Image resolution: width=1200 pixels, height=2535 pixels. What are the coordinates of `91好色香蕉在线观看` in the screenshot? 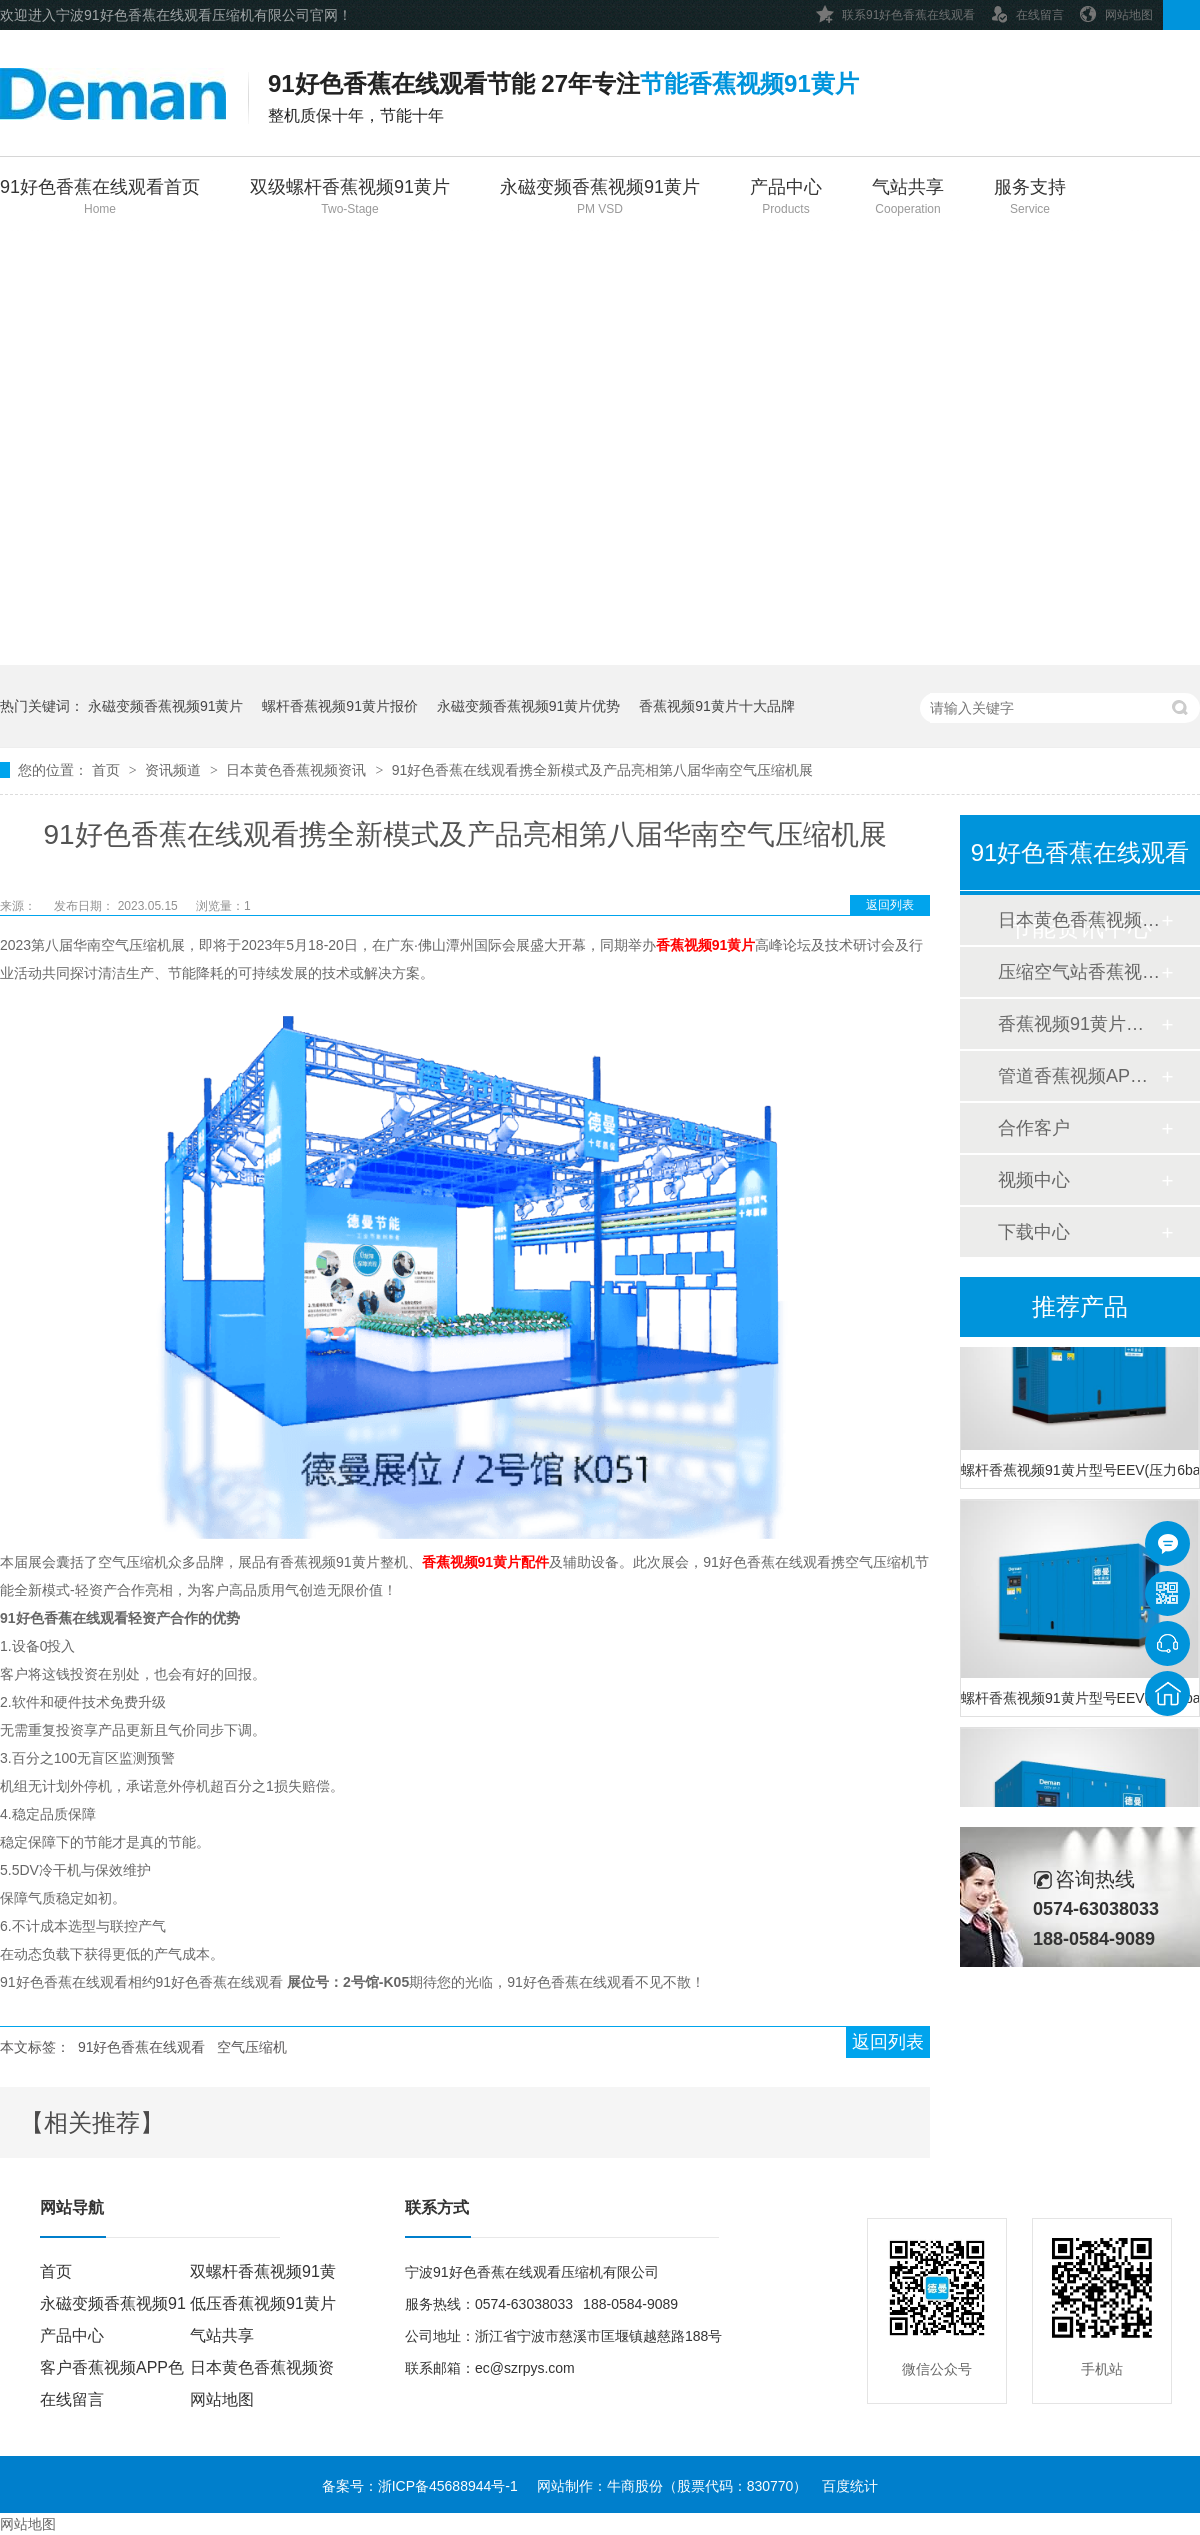 It's located at (142, 2047).